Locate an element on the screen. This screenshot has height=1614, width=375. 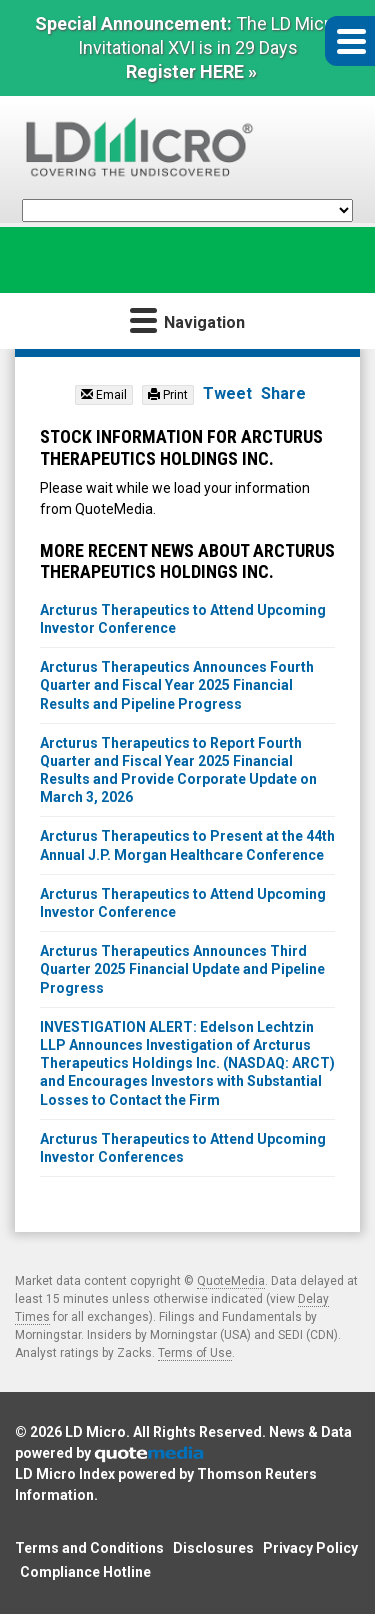
Arcturus Therapeutics Announces Fourth Quarter and Fiscal Year 2025 Financial Results and Pipeline Progress is located at coordinates (177, 685).